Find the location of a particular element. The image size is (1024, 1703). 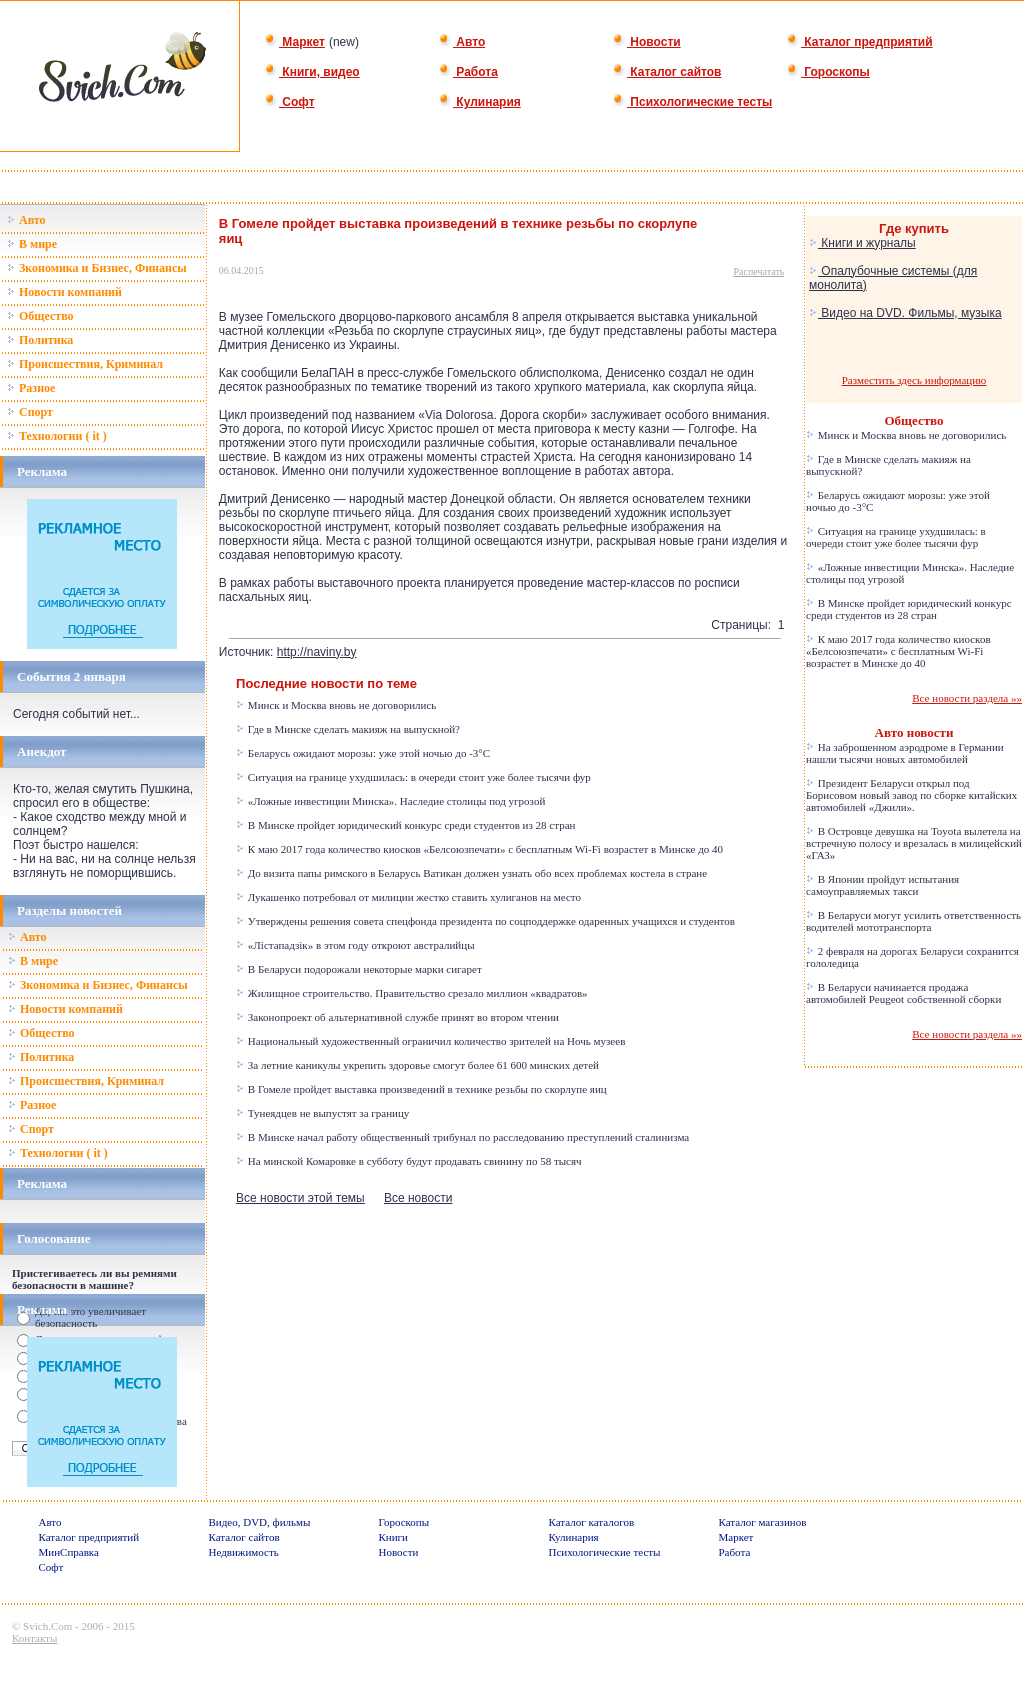

Кулинария is located at coordinates (479, 102).